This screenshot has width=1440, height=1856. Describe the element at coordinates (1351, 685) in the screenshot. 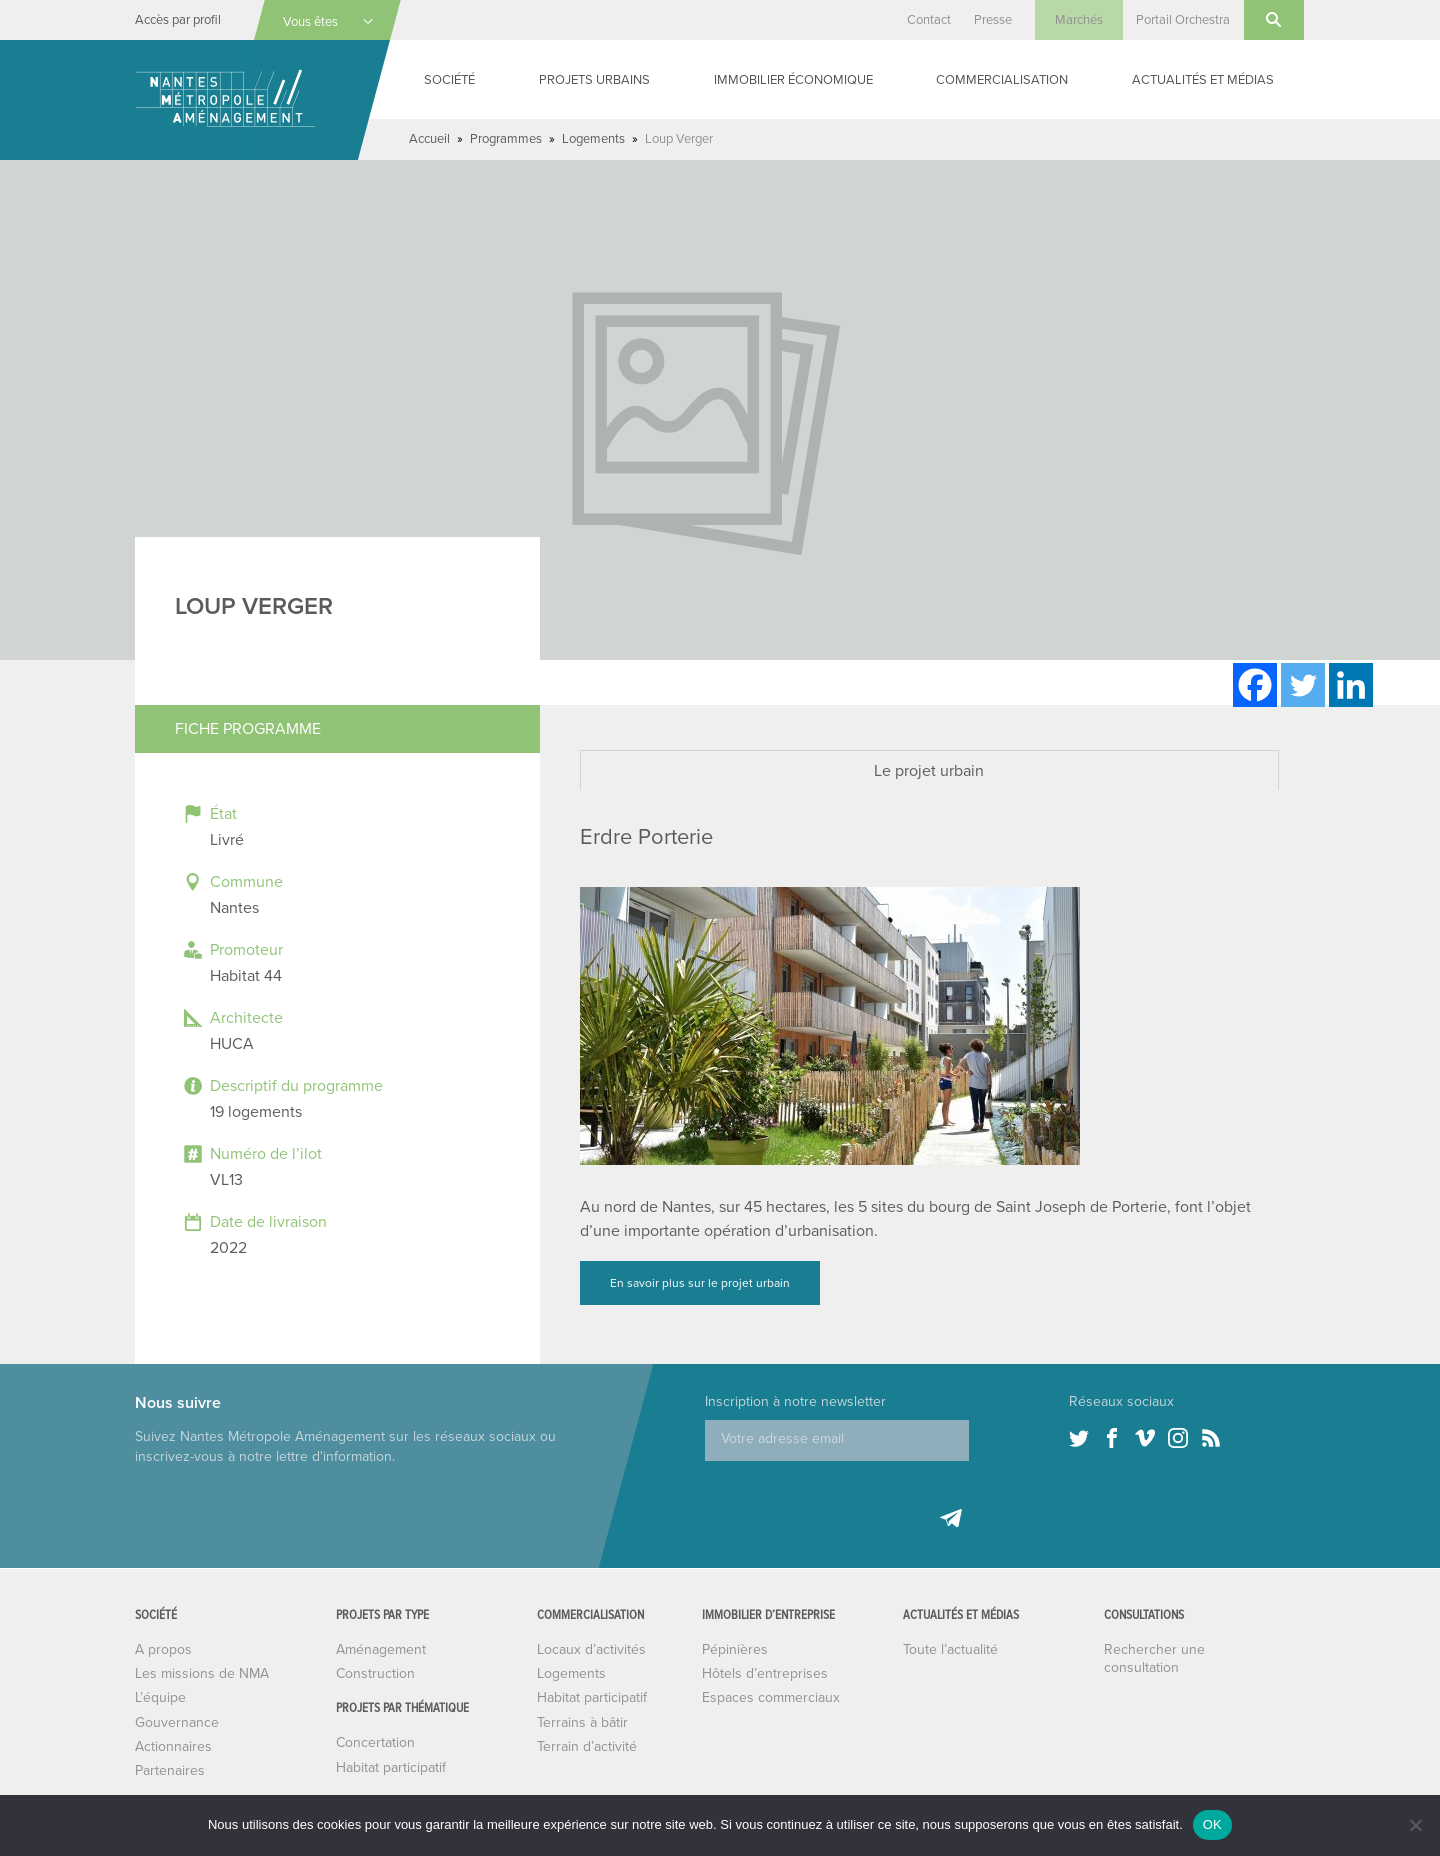

I see `[Linkedin]` at that location.